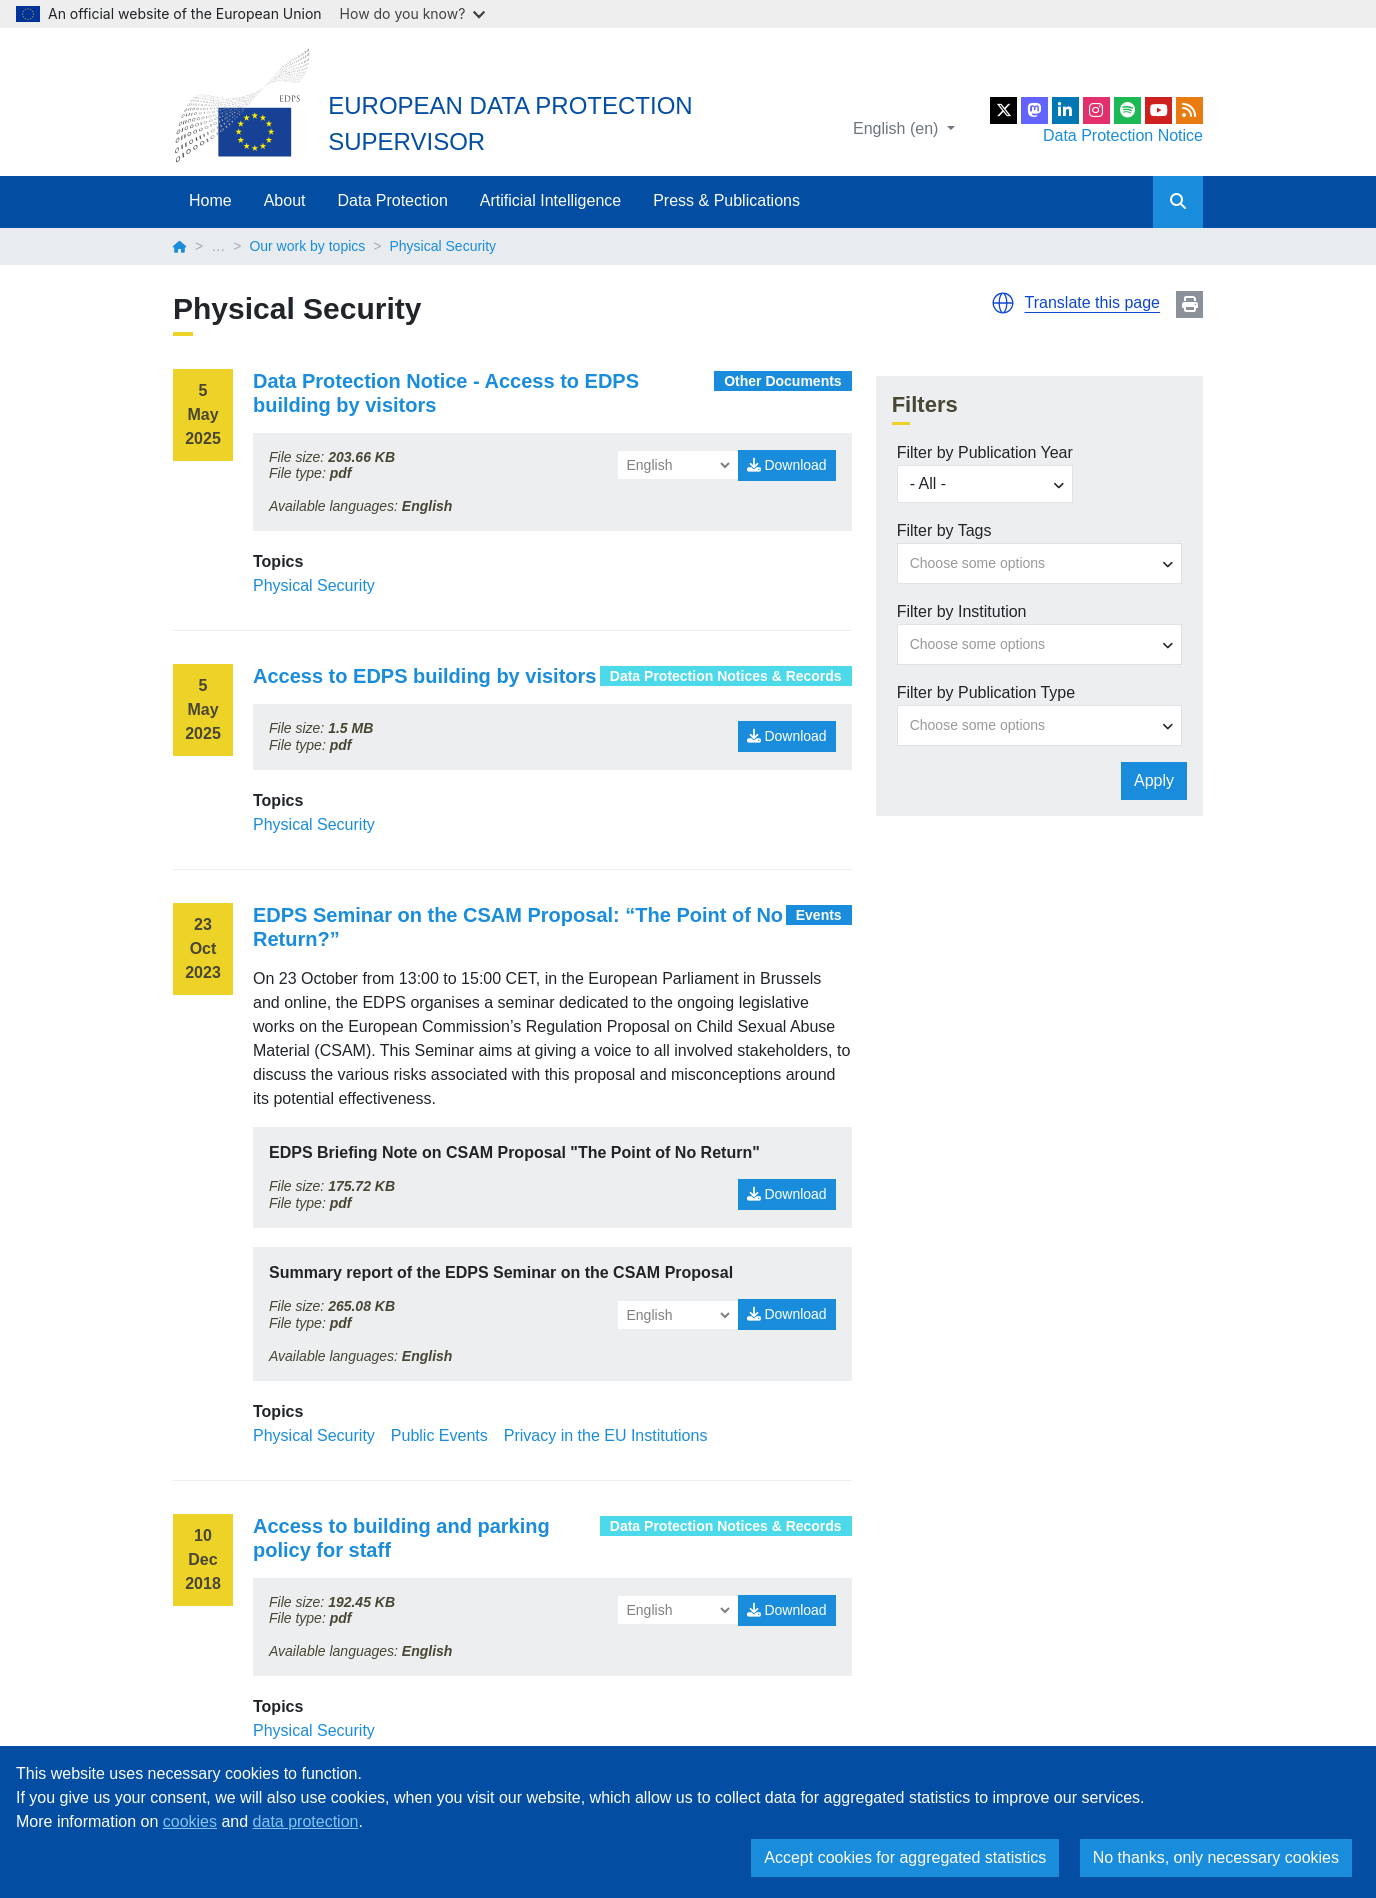 This screenshot has width=1376, height=1898. Describe the element at coordinates (986, 692) in the screenshot. I see `Filter by Publication Type` at that location.